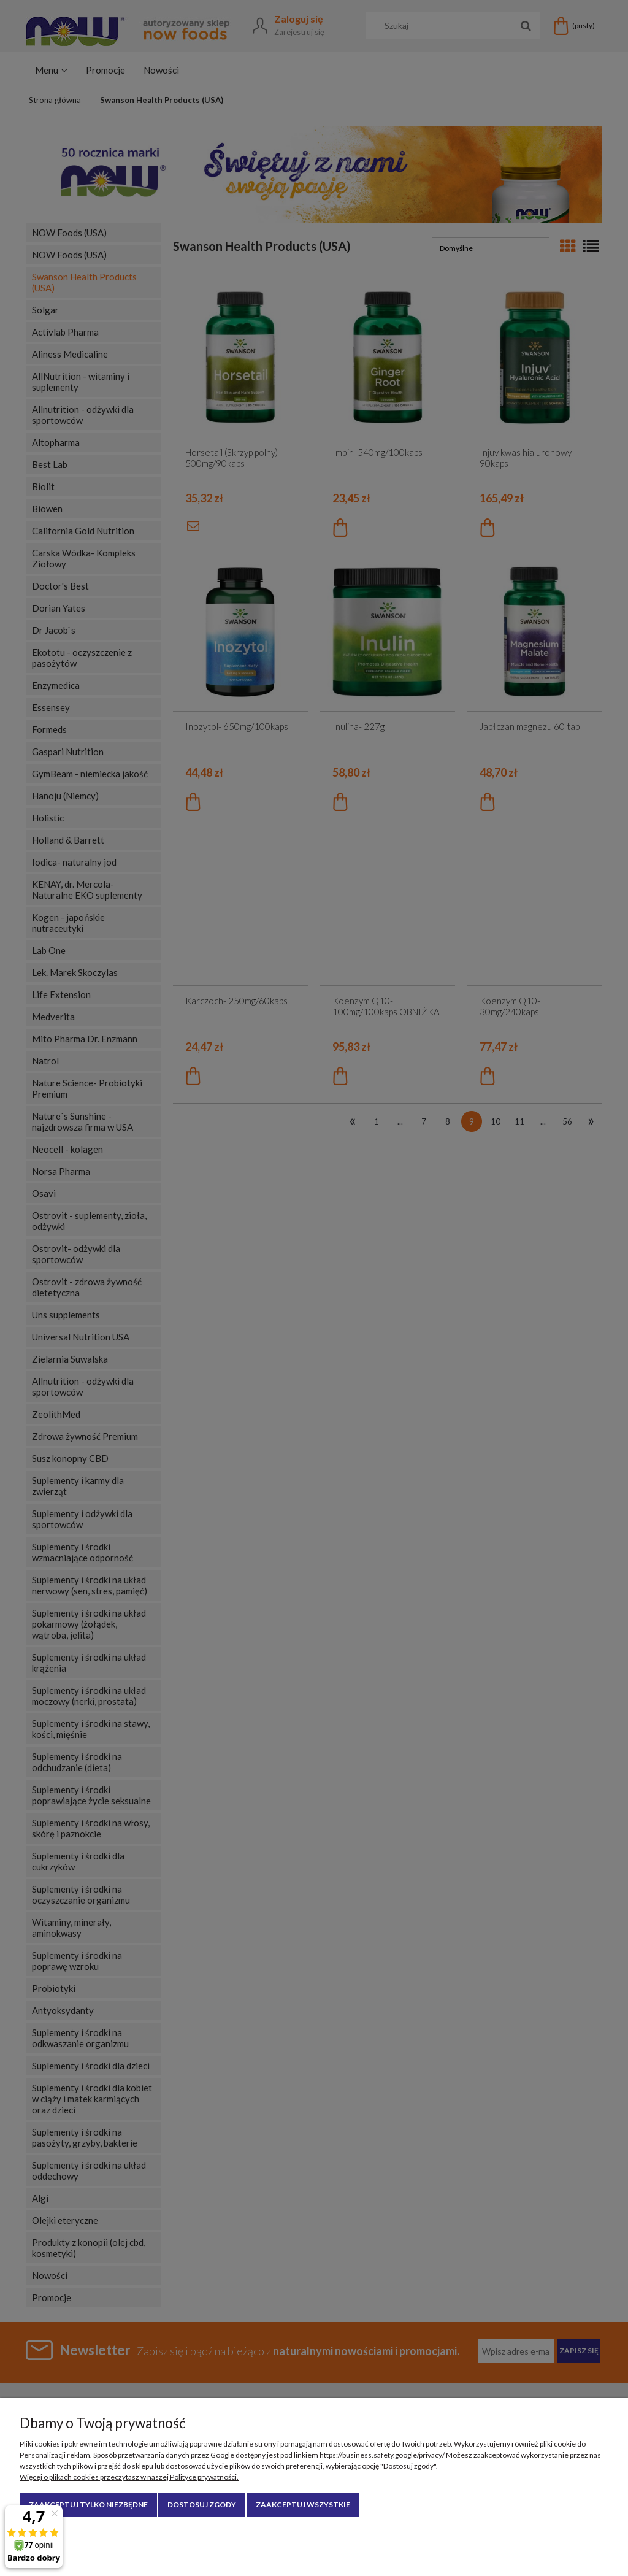 The width and height of the screenshot is (628, 2576). I want to click on Więcej o plikach cookies przeczytasz w naszej Polityce prywatności., so click(129, 2477).